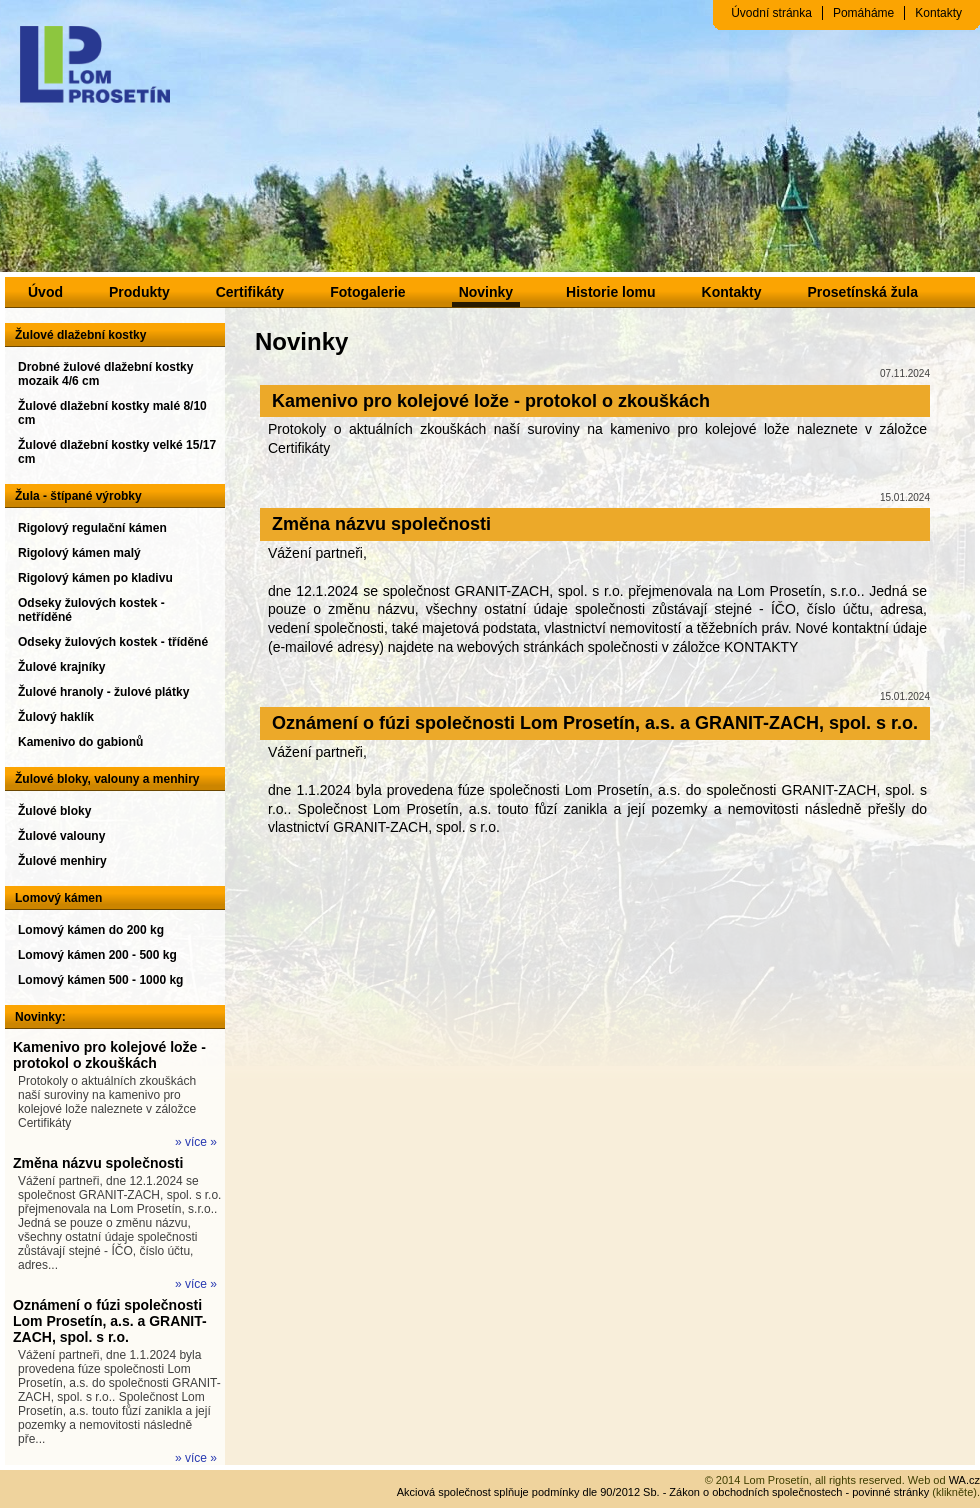  I want to click on Oznámení o fúzi společnosti Lom Prosetín, a.s. a GRANIT-ZACH, spol. s r.o., so click(110, 1321).